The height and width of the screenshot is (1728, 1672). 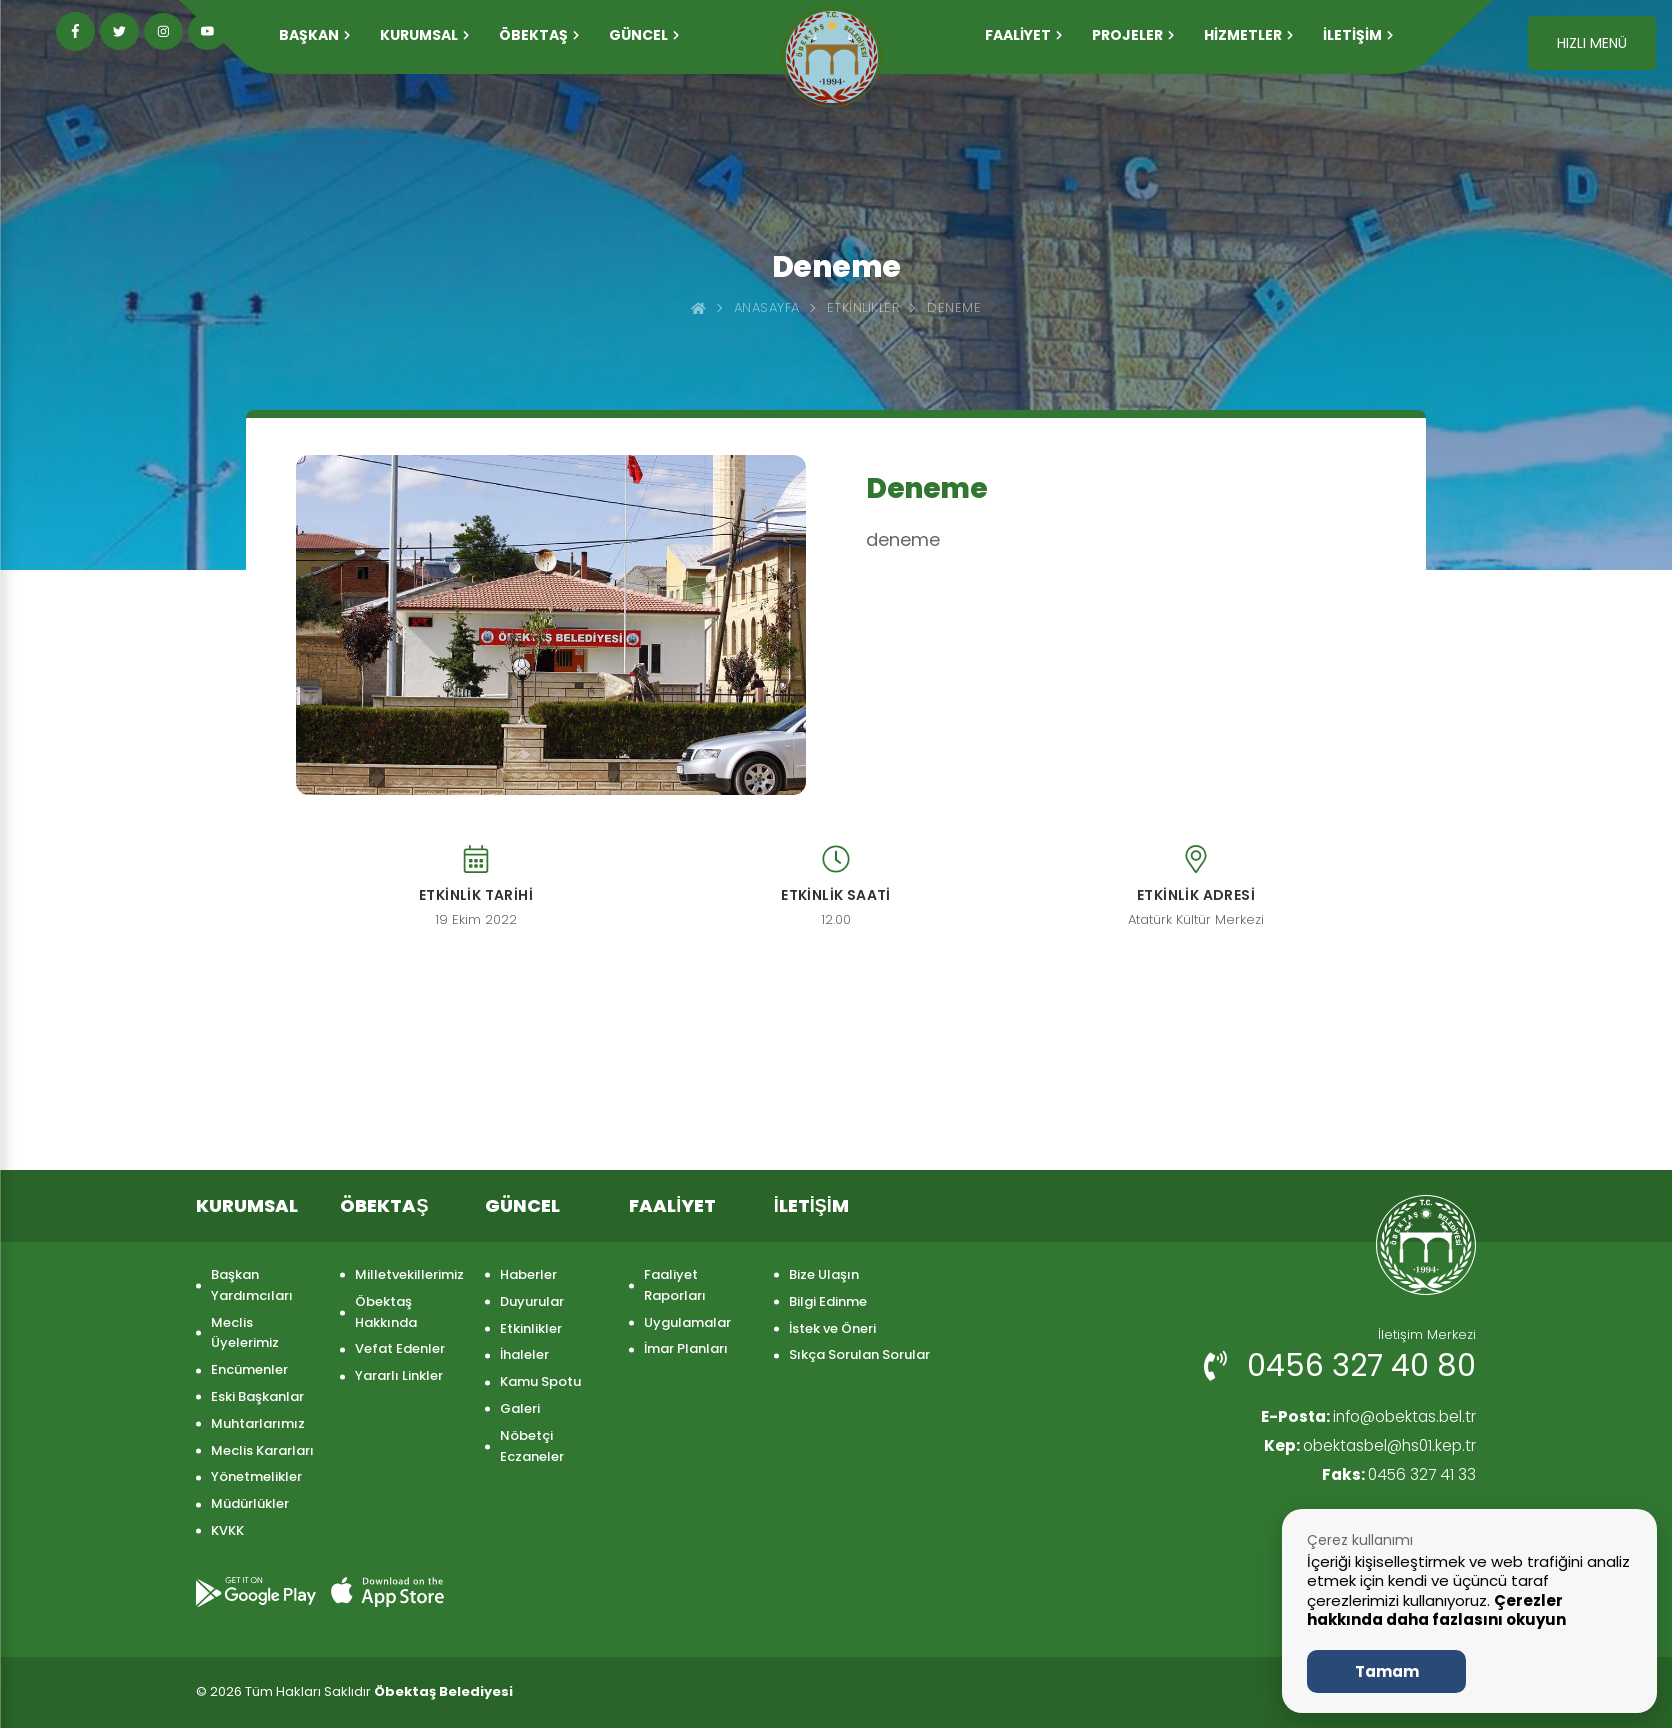 What do you see at coordinates (250, 1503) in the screenshot?
I see `Müdürlükler` at bounding box center [250, 1503].